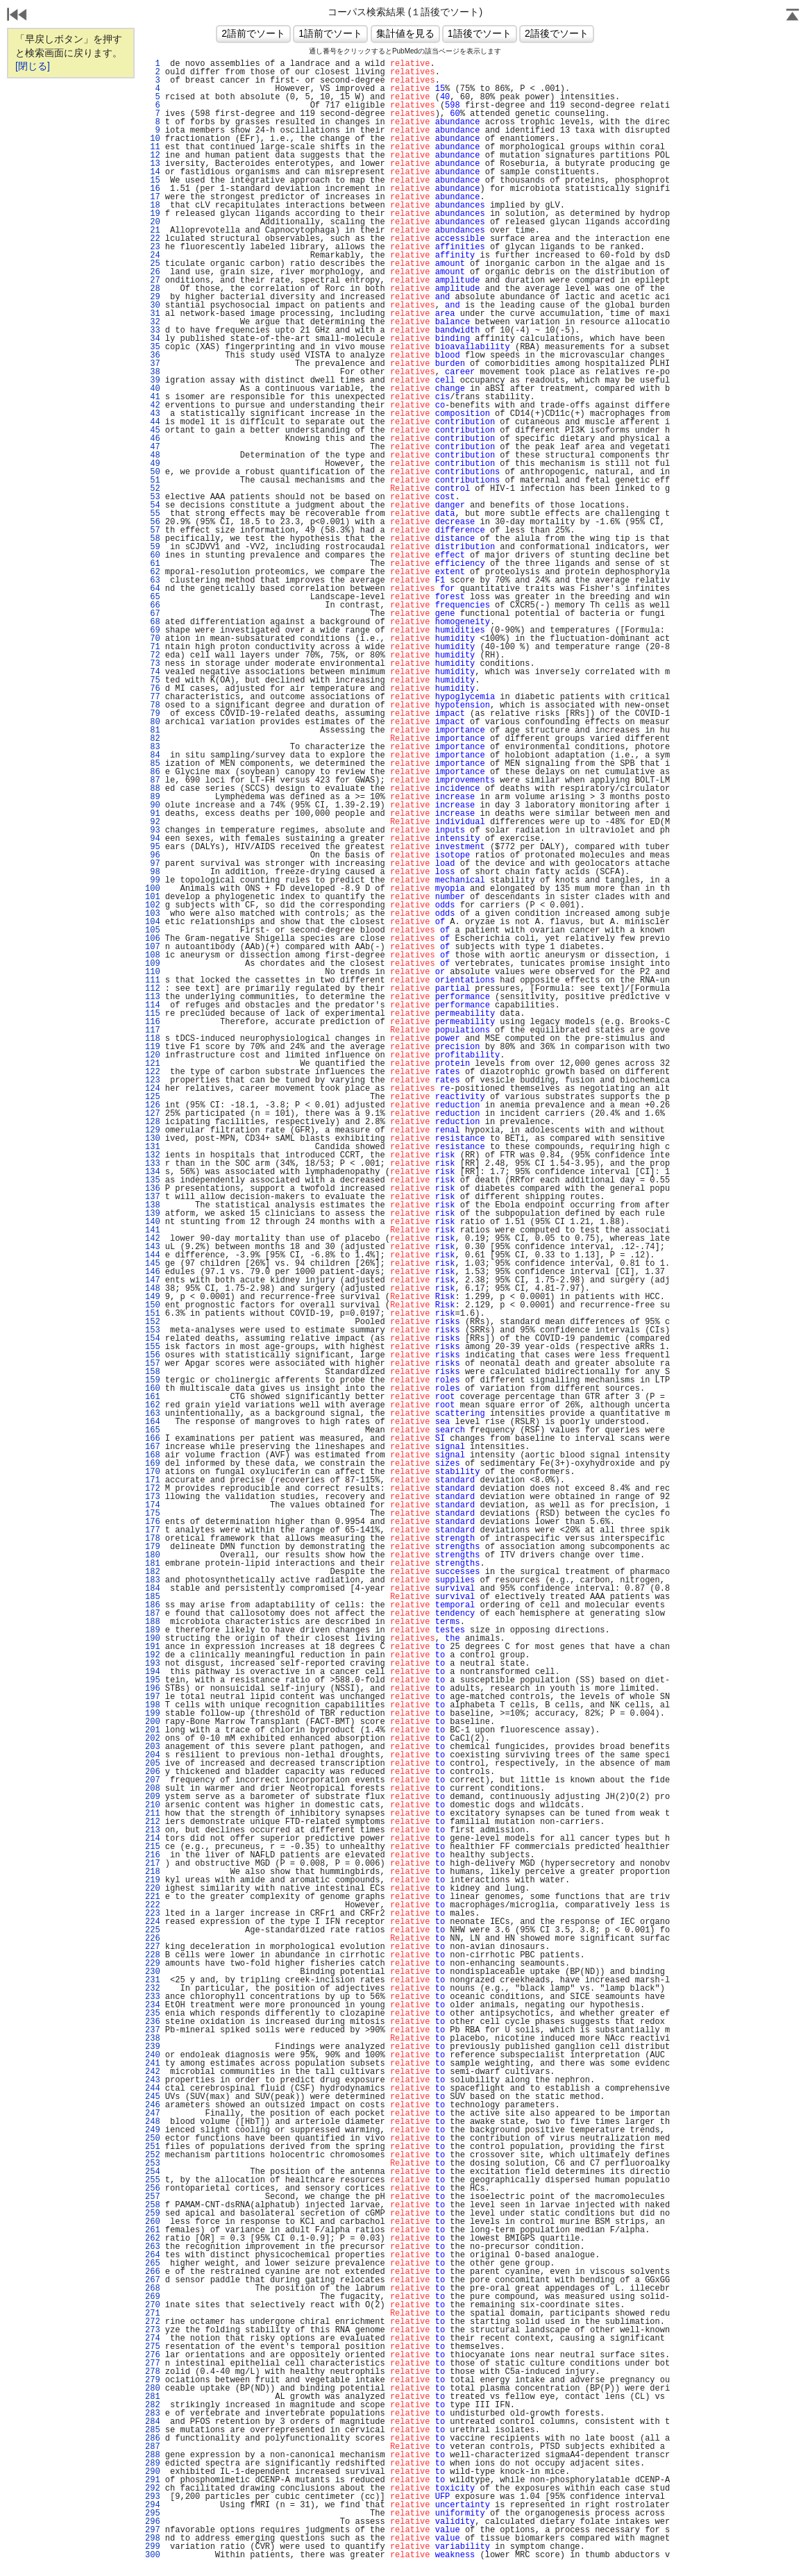 The height and width of the screenshot is (2576, 810). I want to click on 31, so click(152, 314).